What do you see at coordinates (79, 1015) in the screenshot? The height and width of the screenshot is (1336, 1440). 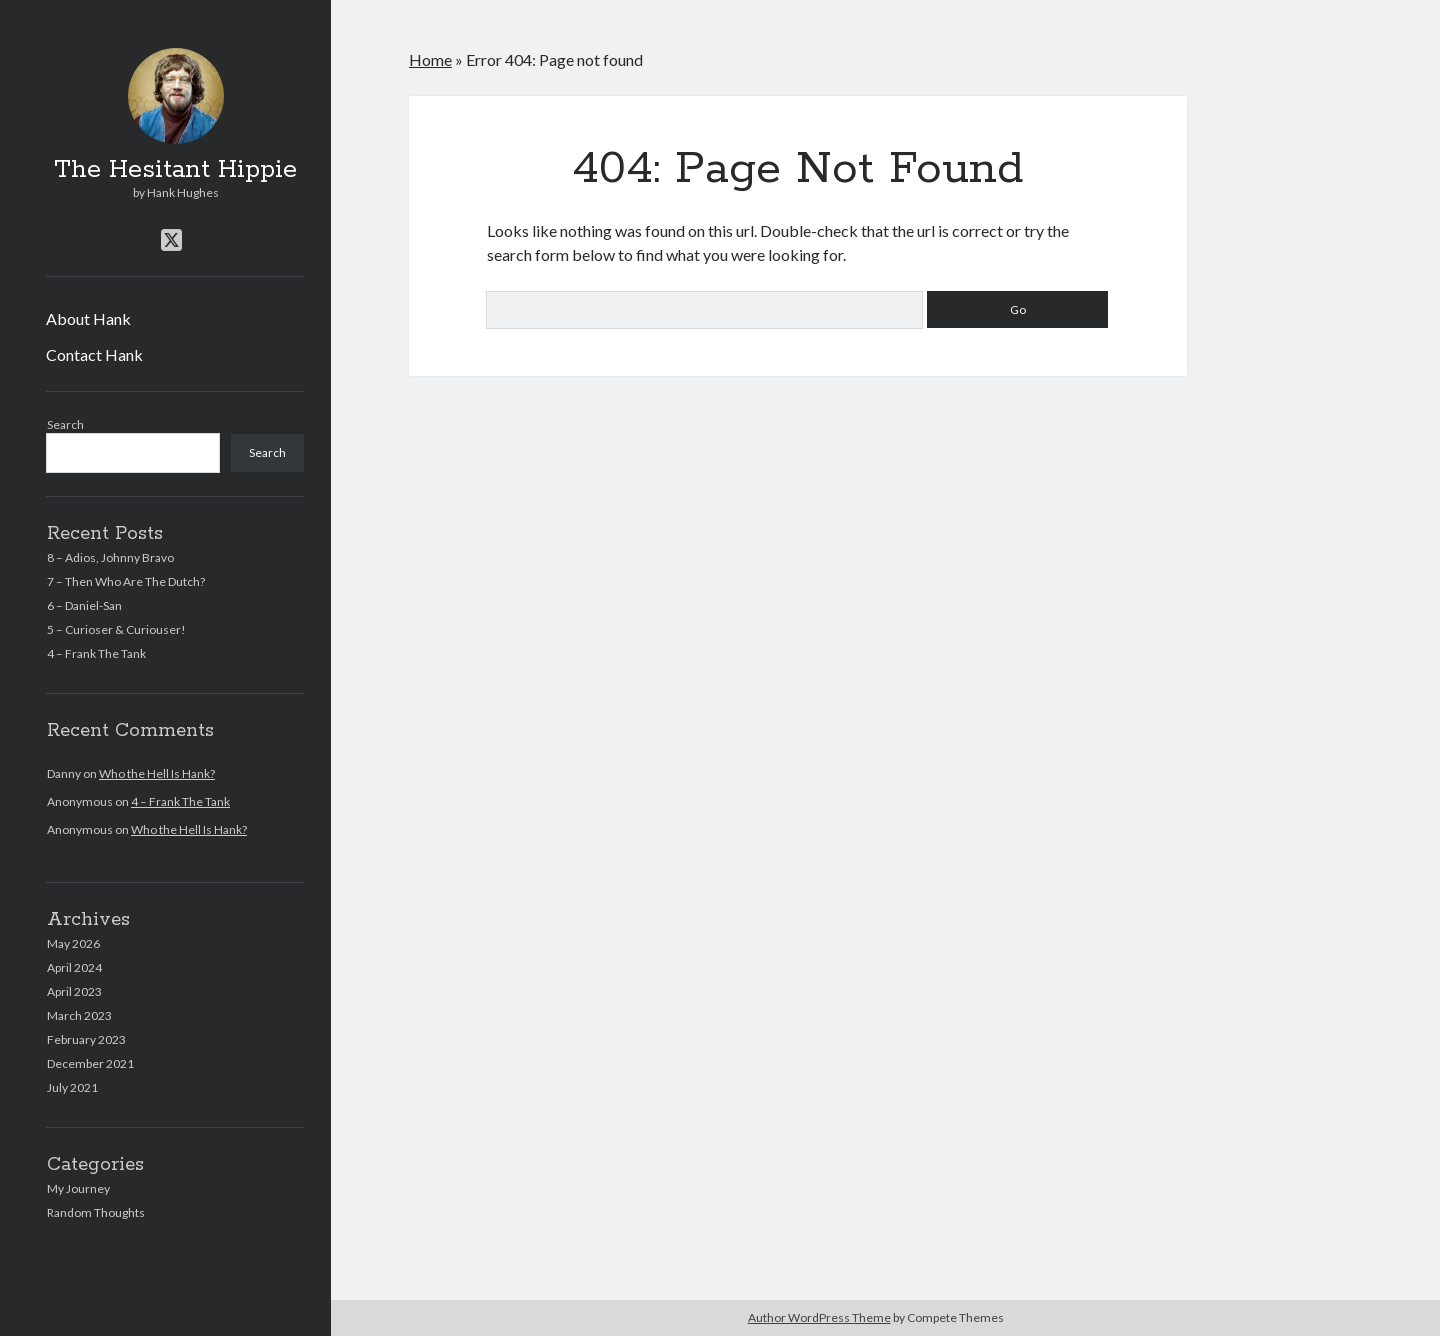 I see `March 2023` at bounding box center [79, 1015].